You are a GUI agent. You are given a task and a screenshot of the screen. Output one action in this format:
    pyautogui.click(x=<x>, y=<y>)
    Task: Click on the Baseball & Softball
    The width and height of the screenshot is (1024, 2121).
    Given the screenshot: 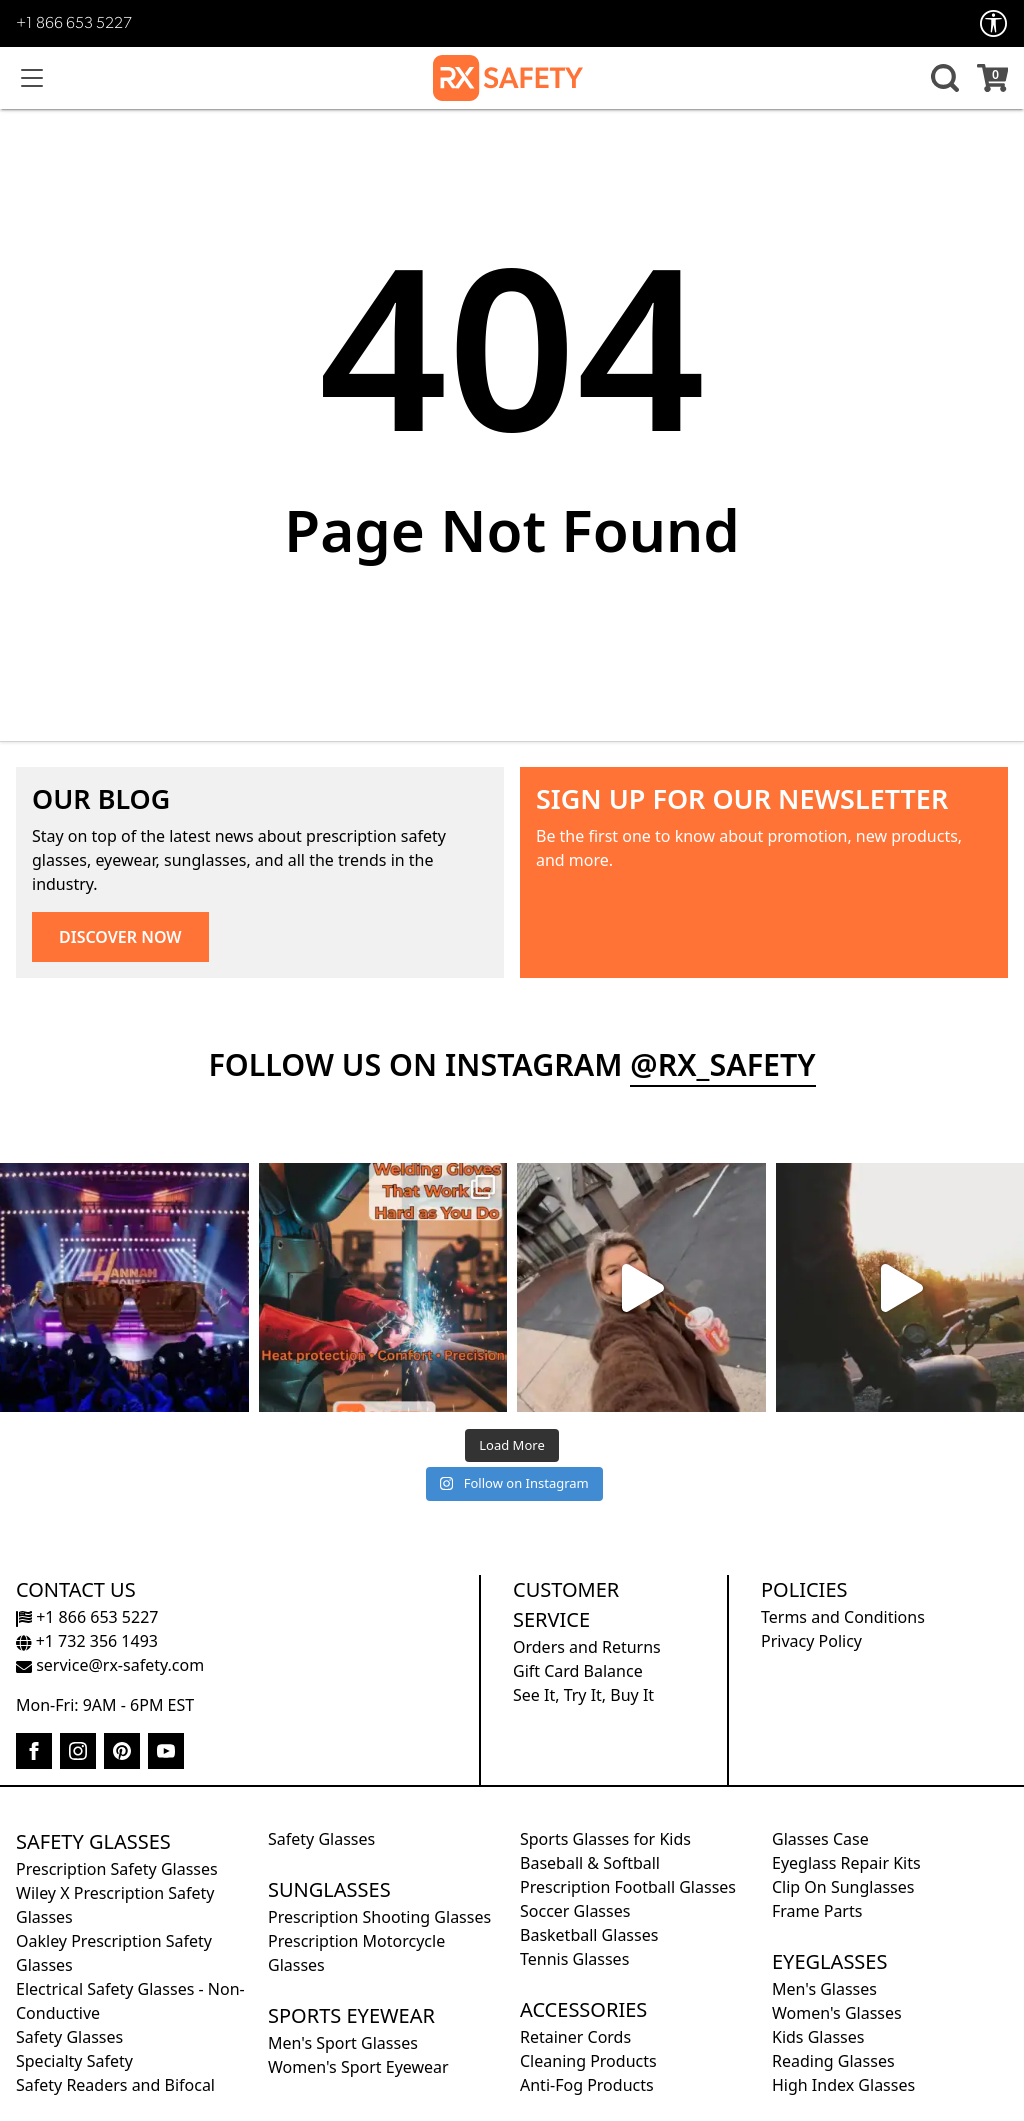 What is the action you would take?
    pyautogui.click(x=590, y=1863)
    